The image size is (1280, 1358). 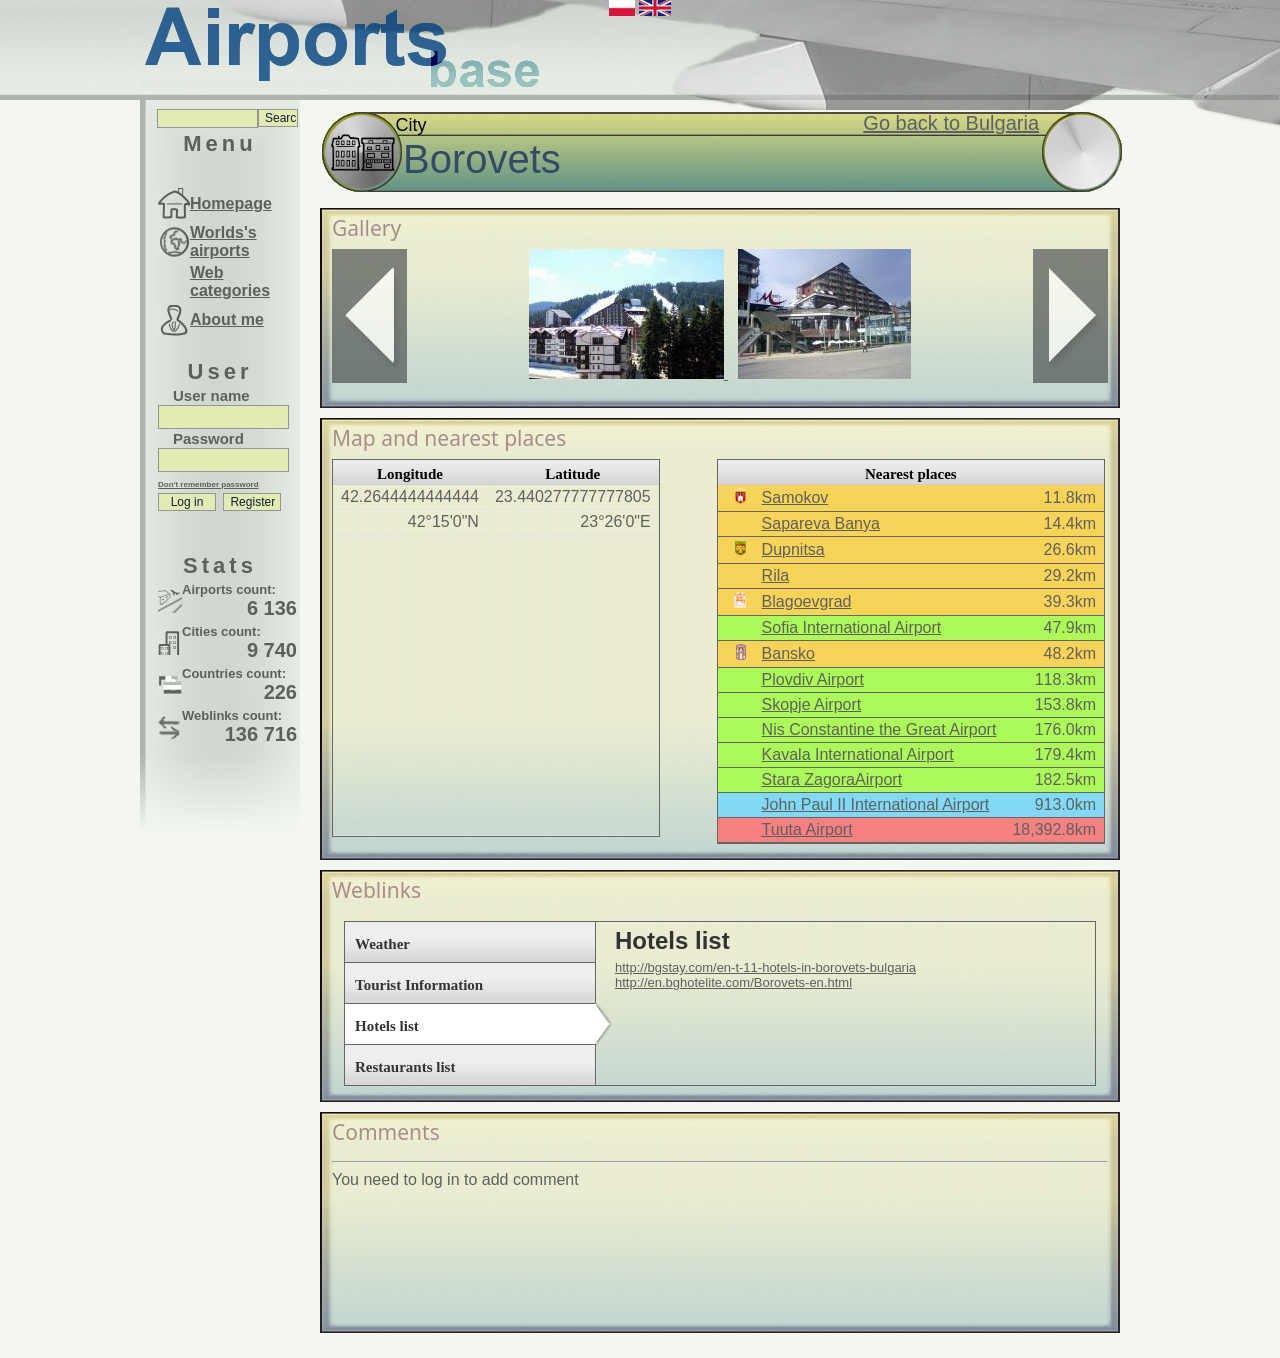 What do you see at coordinates (795, 497) in the screenshot?
I see `Samokov` at bounding box center [795, 497].